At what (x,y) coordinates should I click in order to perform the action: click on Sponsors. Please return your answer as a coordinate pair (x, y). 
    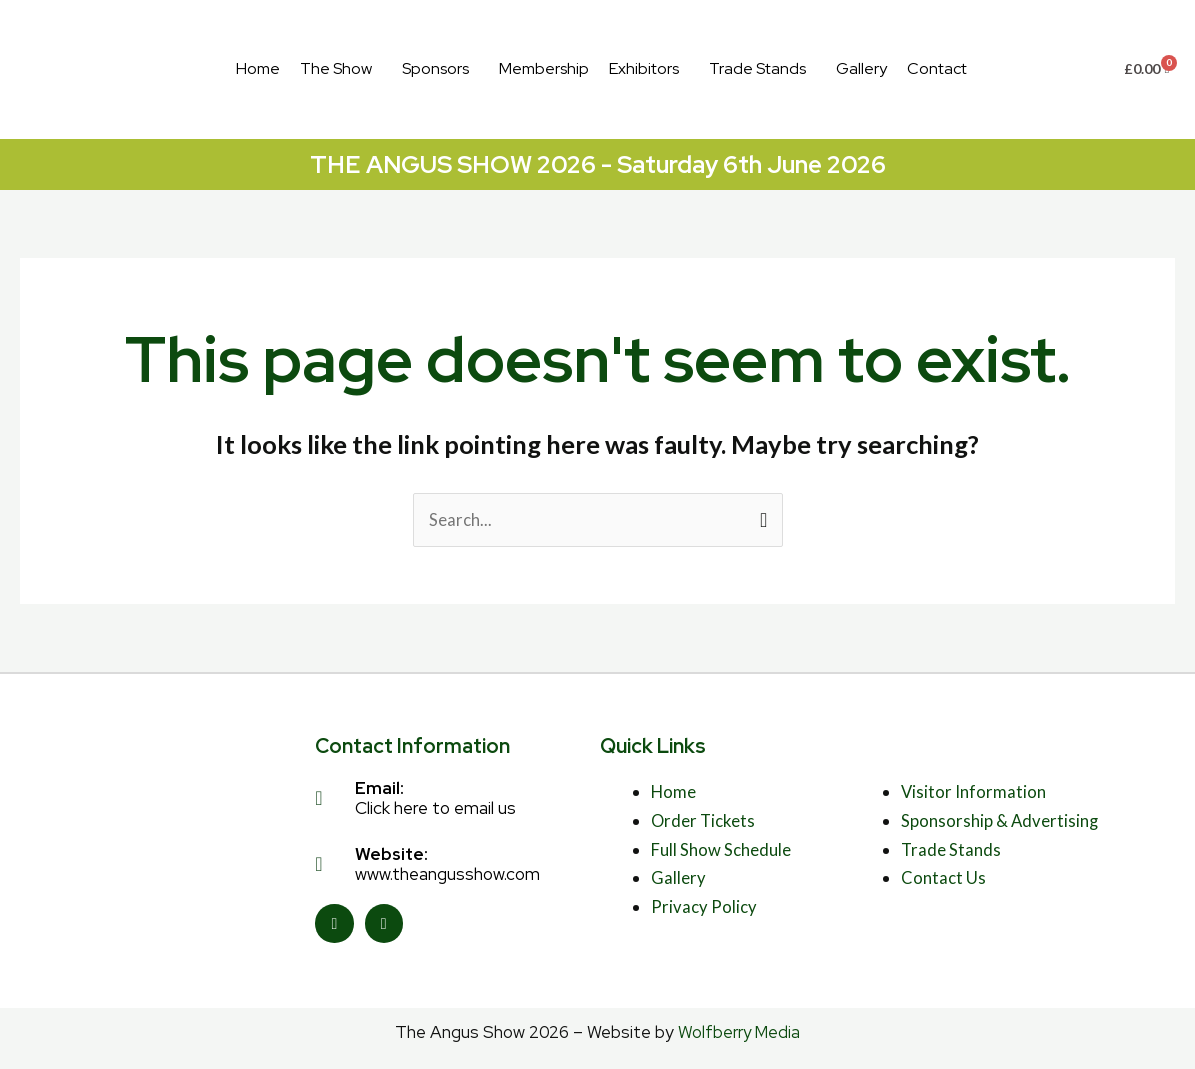
    Looking at the image, I should click on (435, 68).